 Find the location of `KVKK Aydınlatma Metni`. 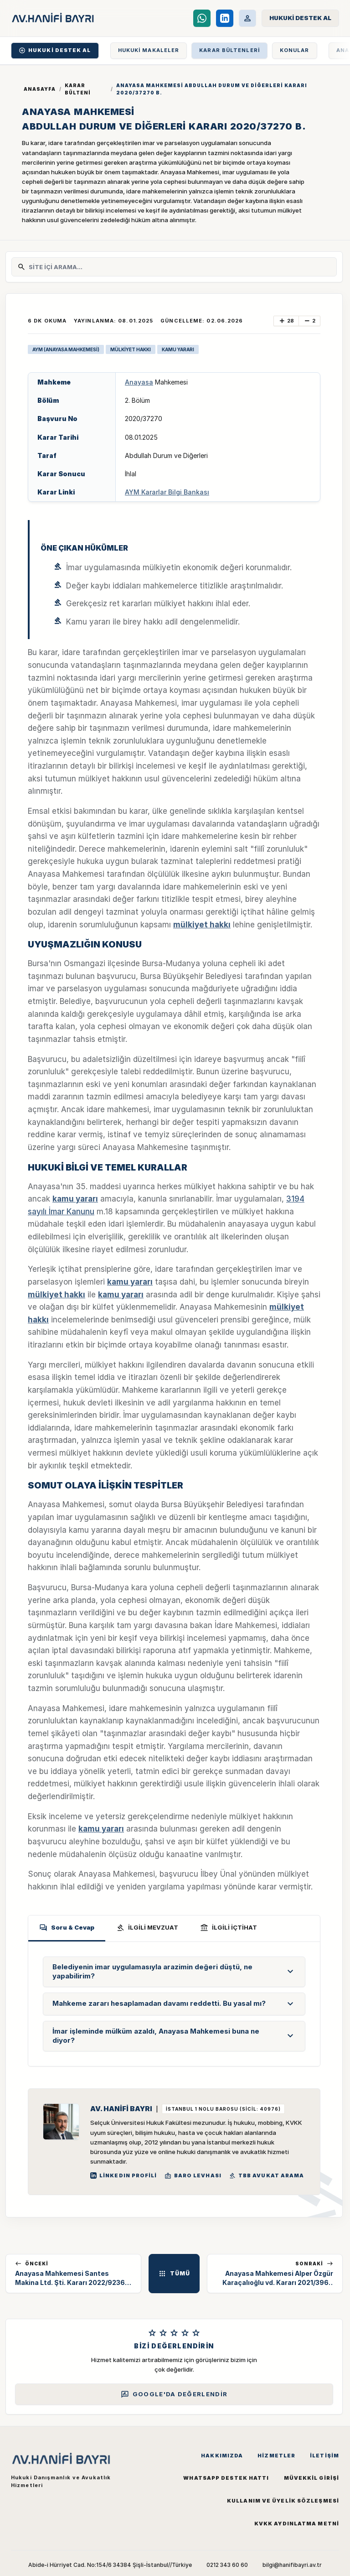

KVKK Aydınlatma Metni is located at coordinates (296, 2523).